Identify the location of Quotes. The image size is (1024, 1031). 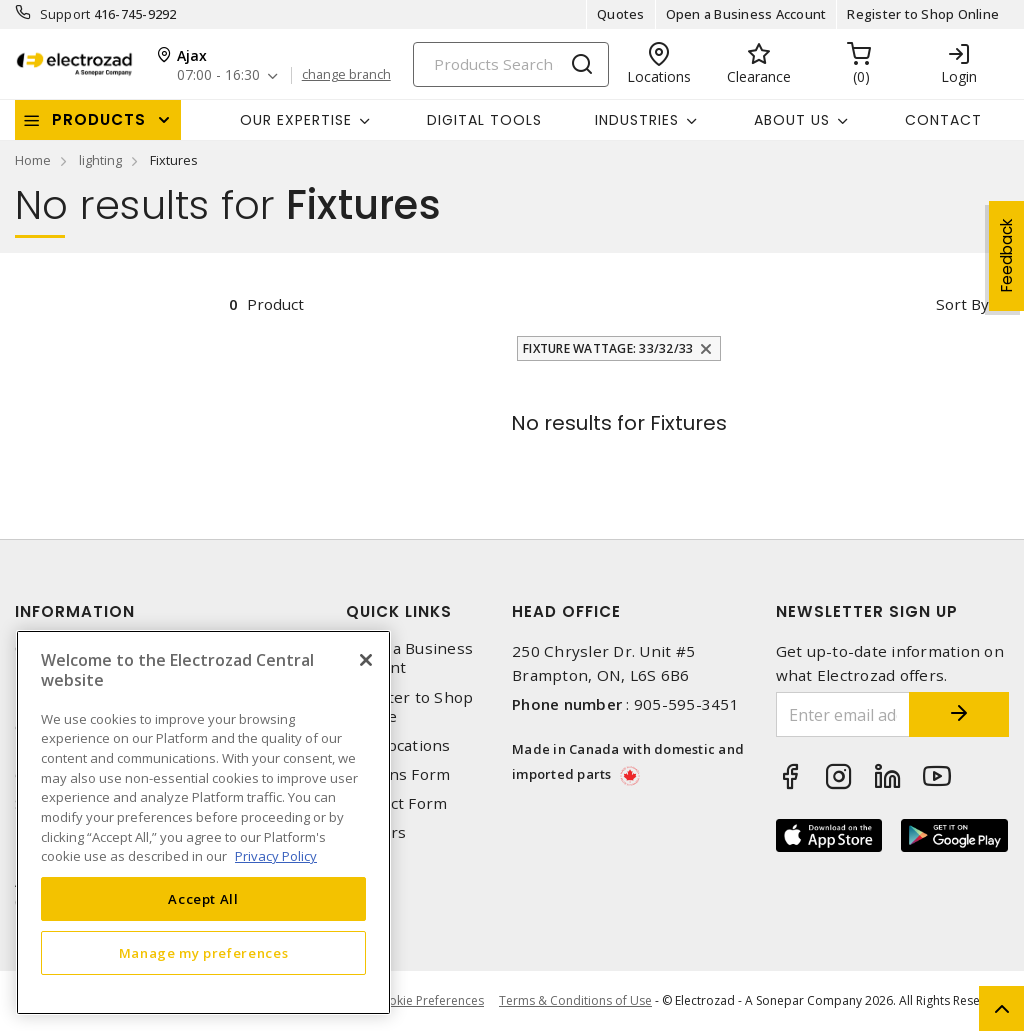
(621, 14).